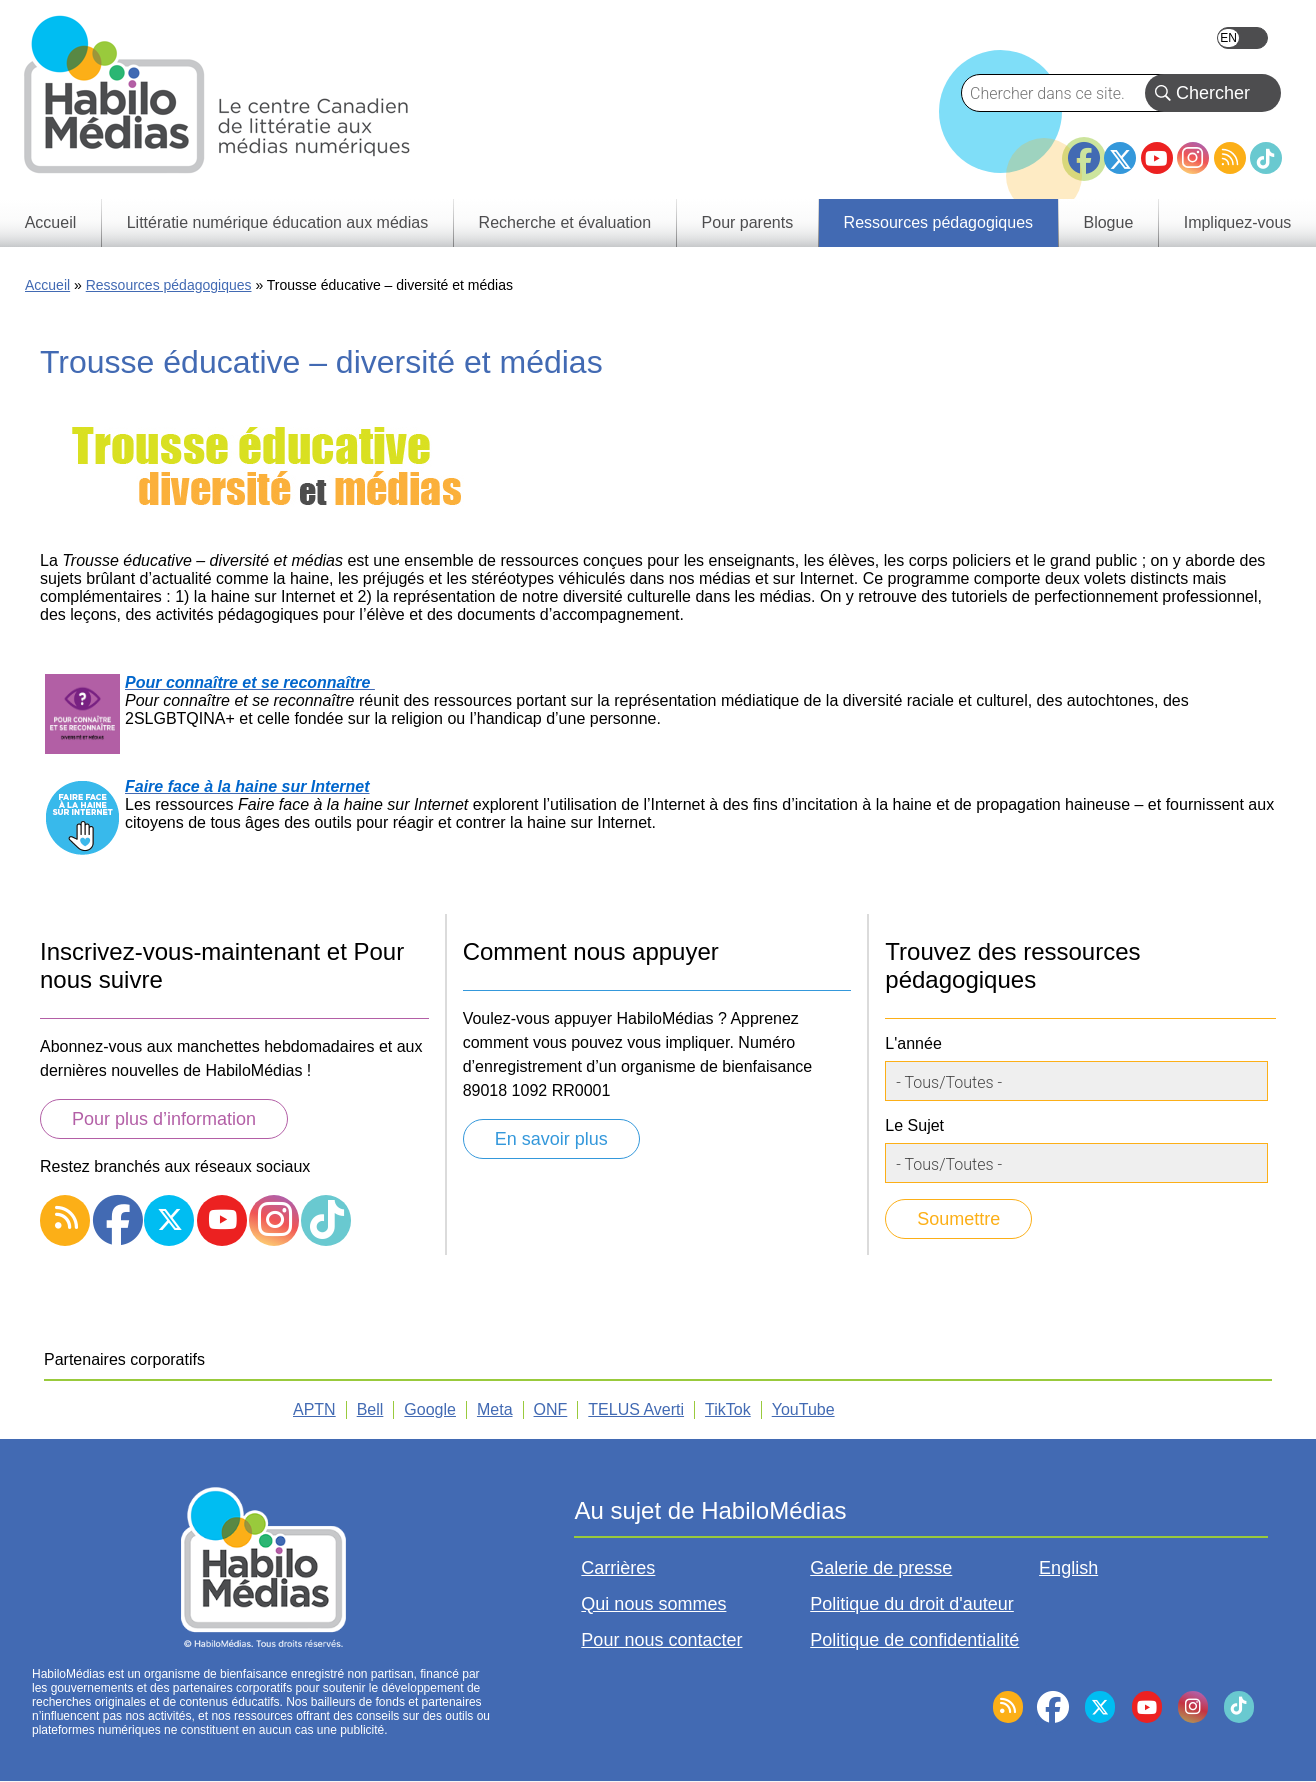  Describe the element at coordinates (618, 1568) in the screenshot. I see `Carrières` at that location.